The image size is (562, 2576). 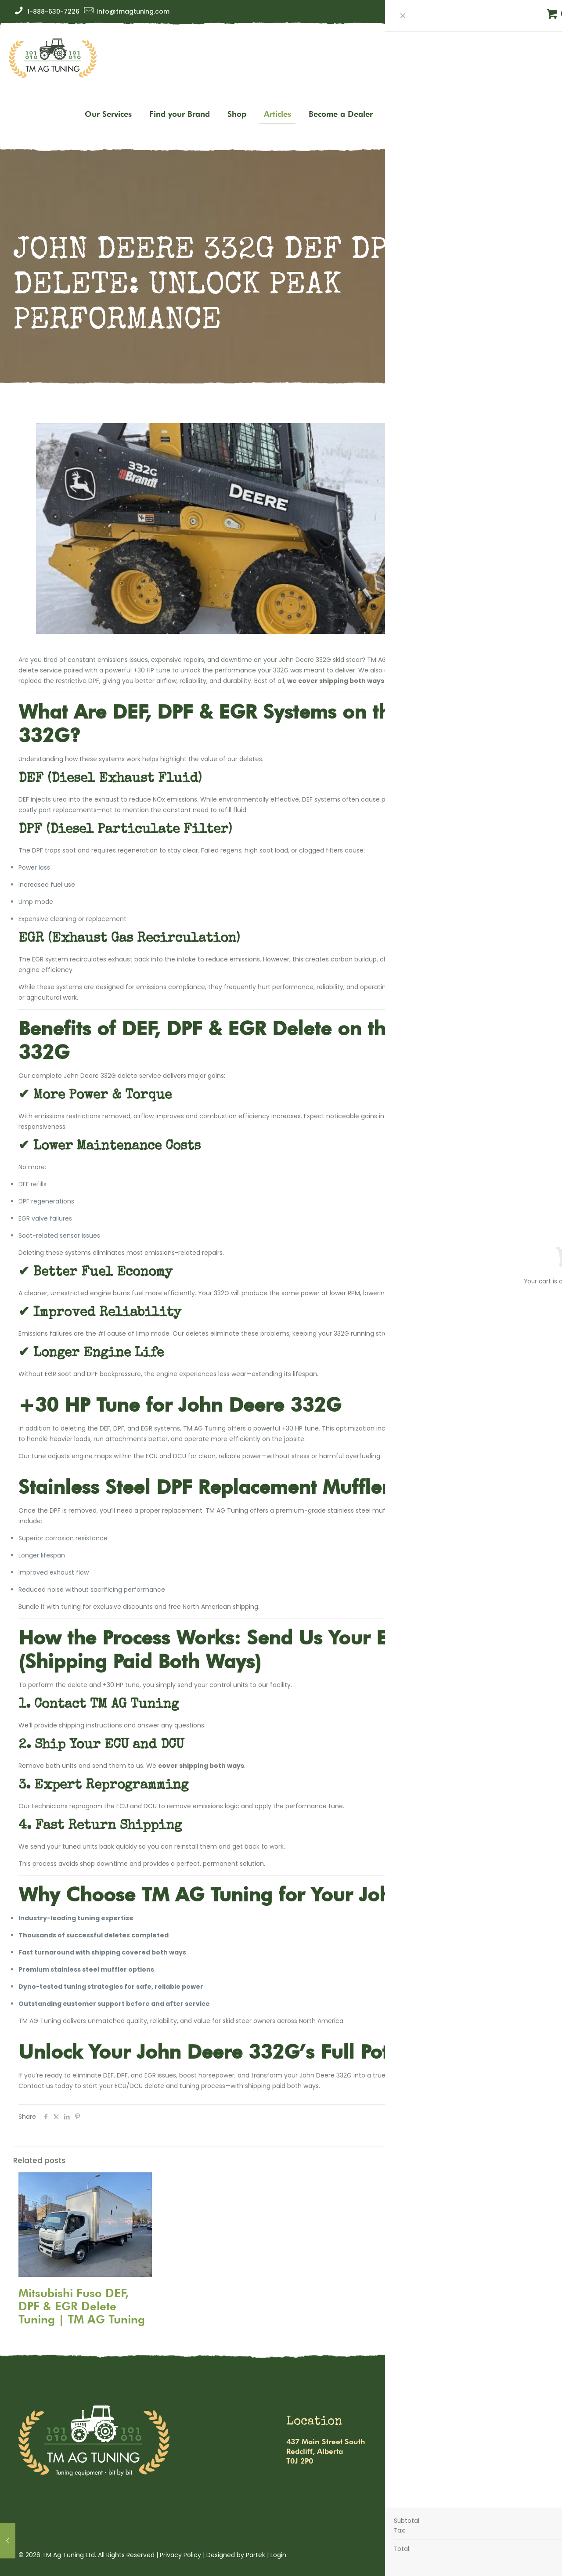 I want to click on Partek, so click(x=255, y=2555).